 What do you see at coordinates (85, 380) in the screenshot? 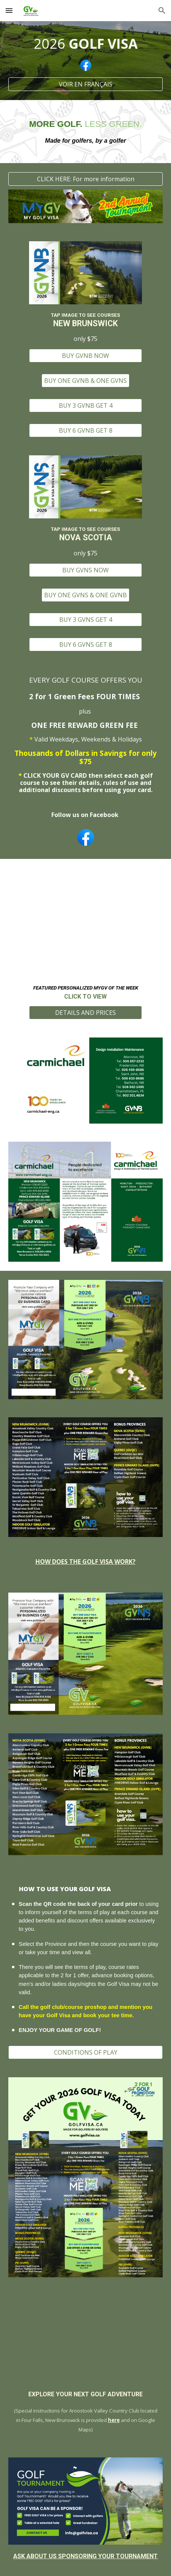
I see `[BUY ONE GVNB & ONE GVNS]` at bounding box center [85, 380].